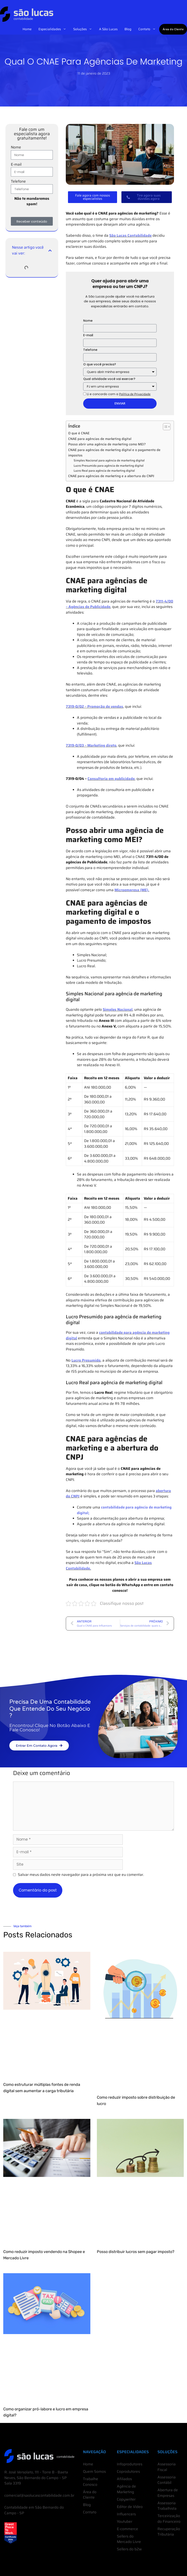  I want to click on Influencers, so click(126, 2514).